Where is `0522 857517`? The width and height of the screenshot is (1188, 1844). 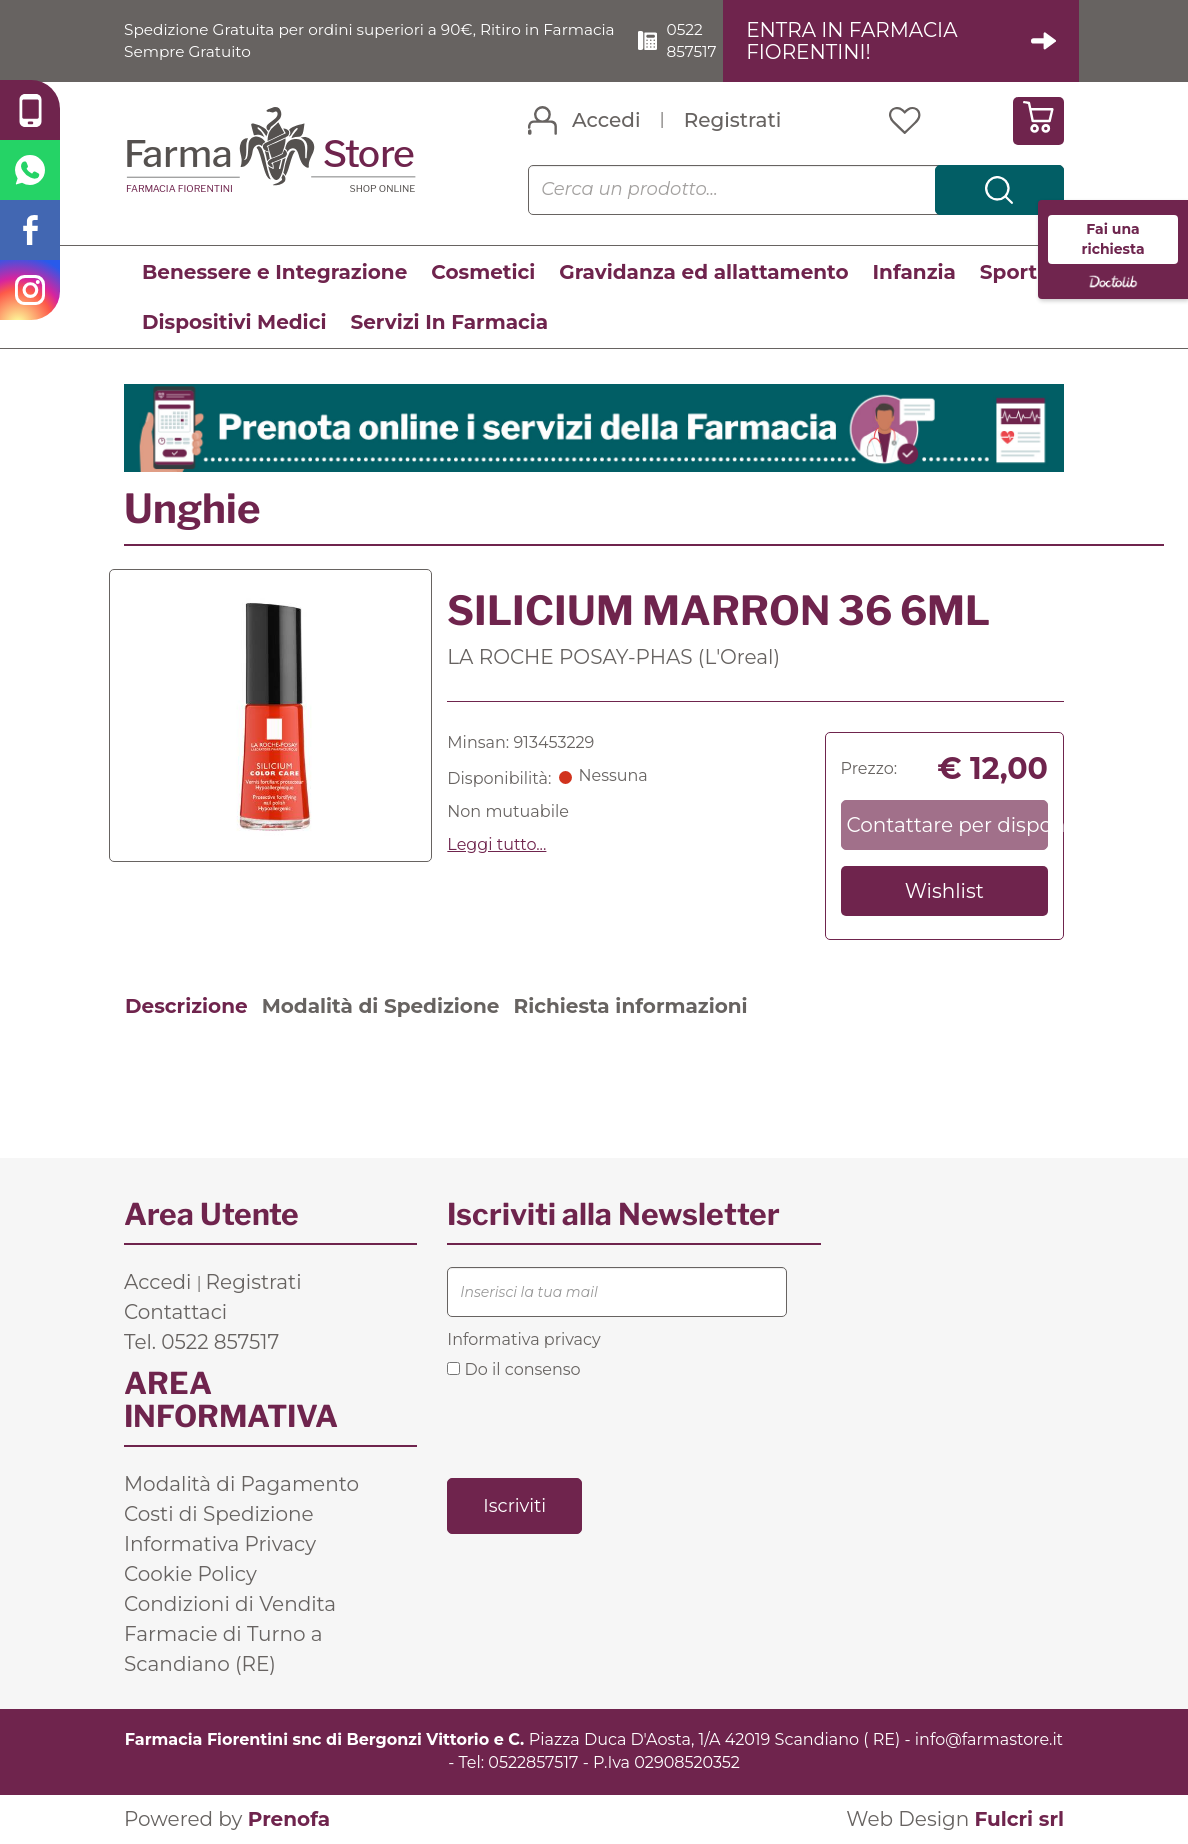 0522 857517 is located at coordinates (700, 40).